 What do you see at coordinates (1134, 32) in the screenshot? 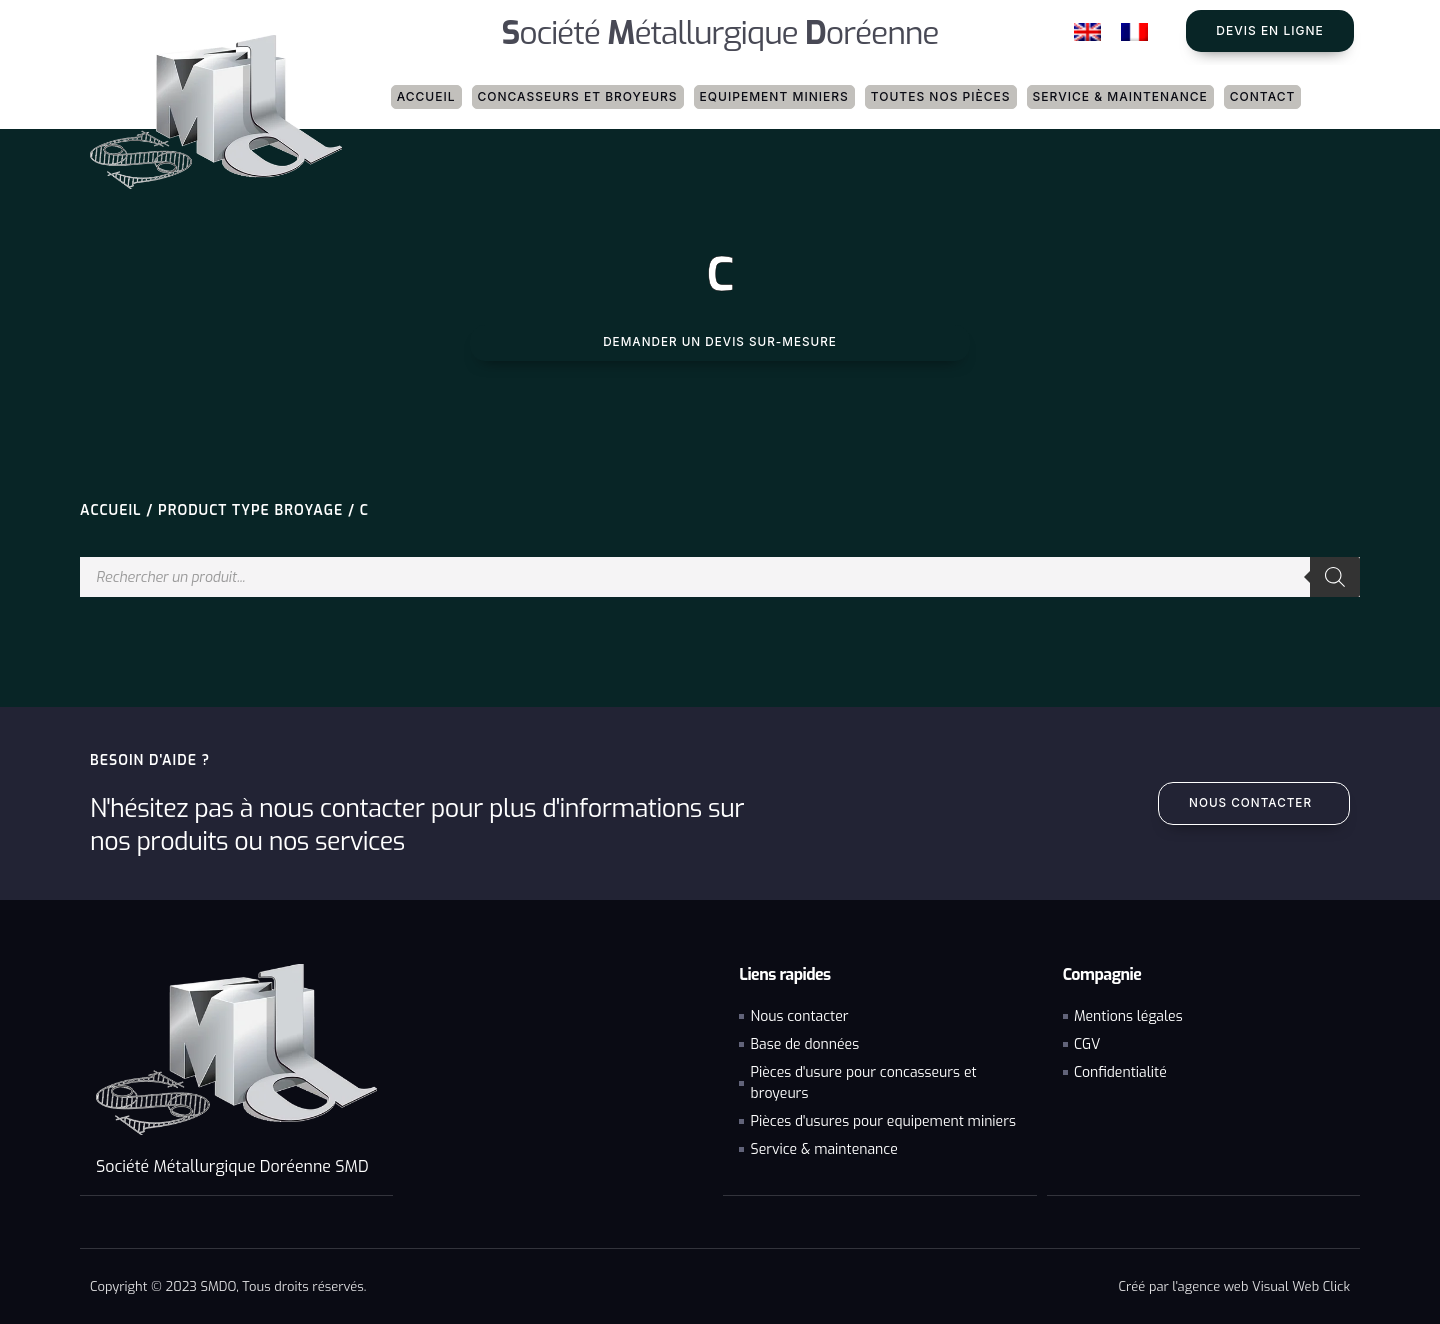
I see `[Passer à Français]` at bounding box center [1134, 32].